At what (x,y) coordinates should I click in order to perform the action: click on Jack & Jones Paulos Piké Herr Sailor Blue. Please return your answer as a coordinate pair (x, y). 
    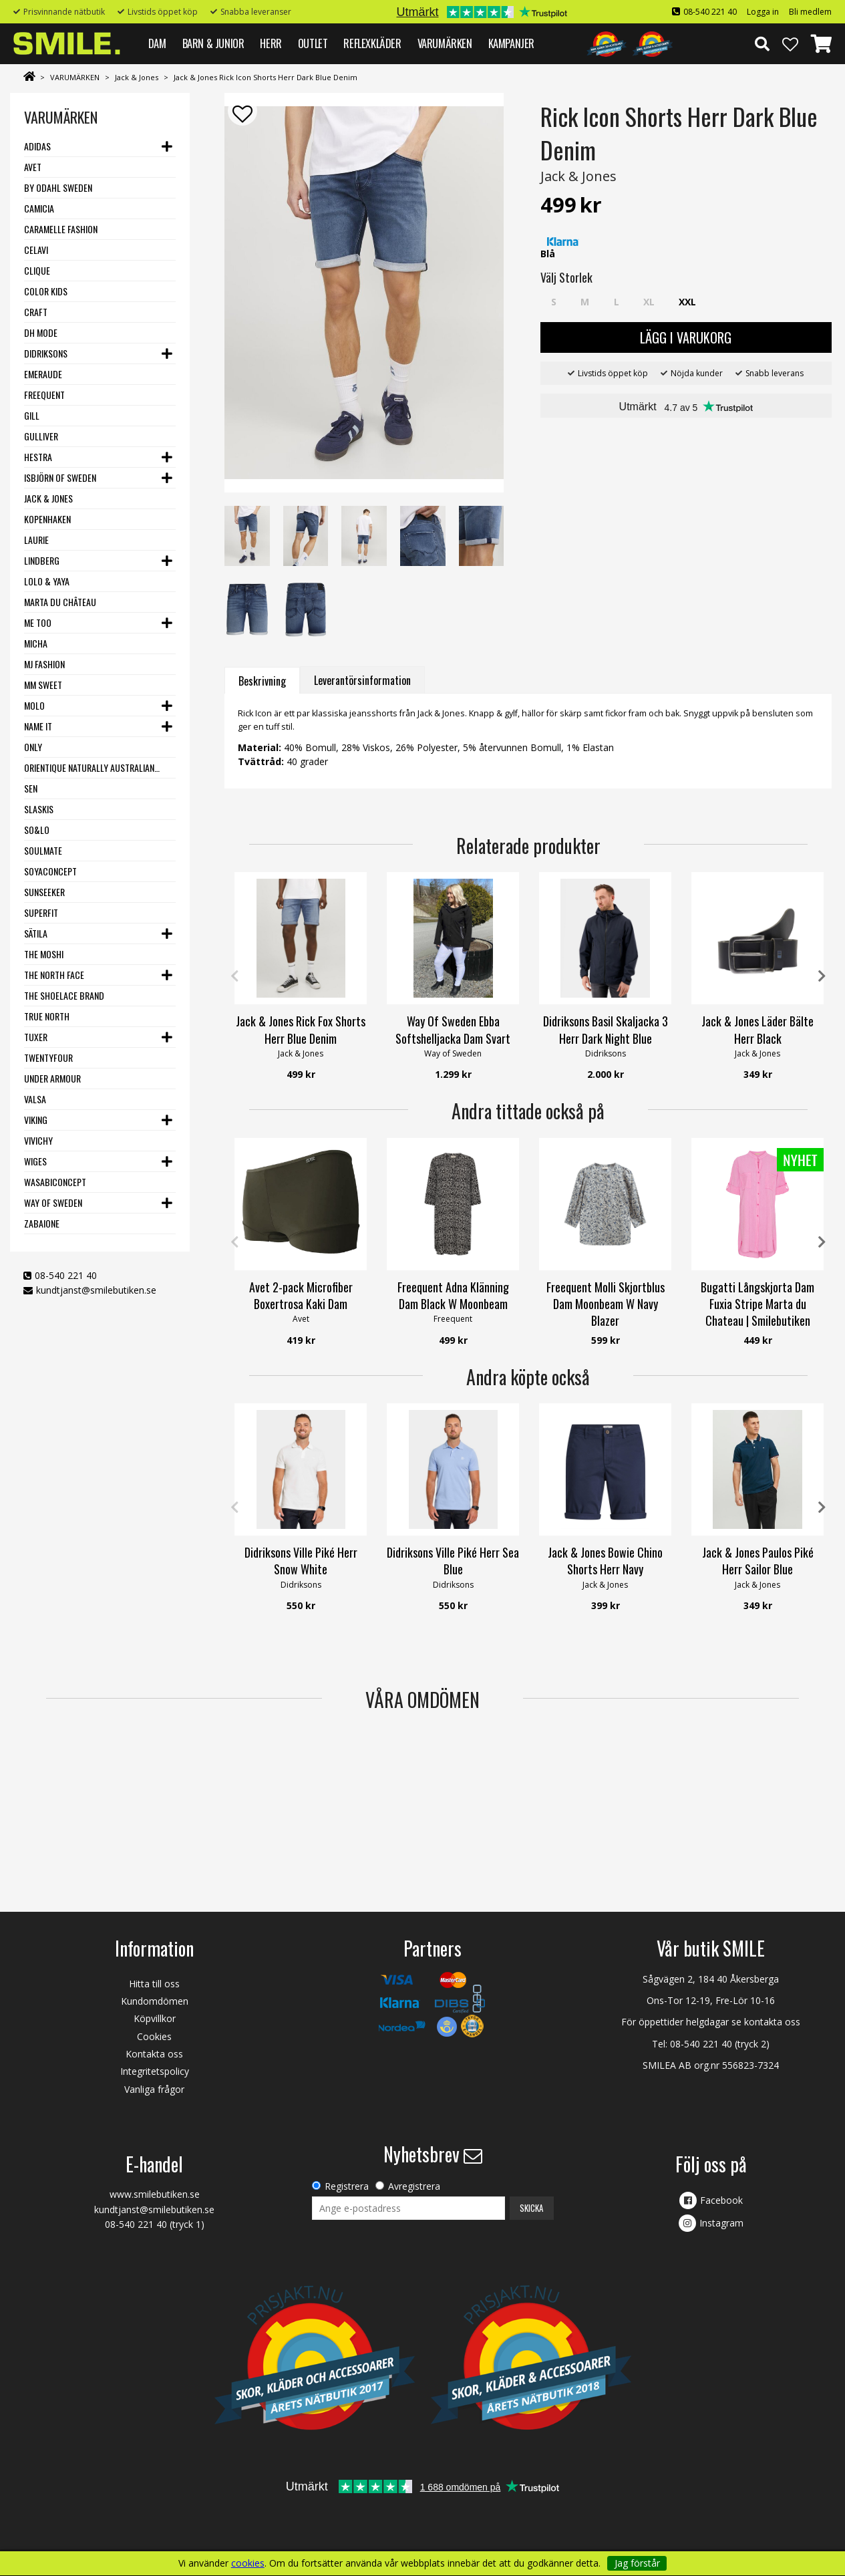
    Looking at the image, I should click on (758, 1561).